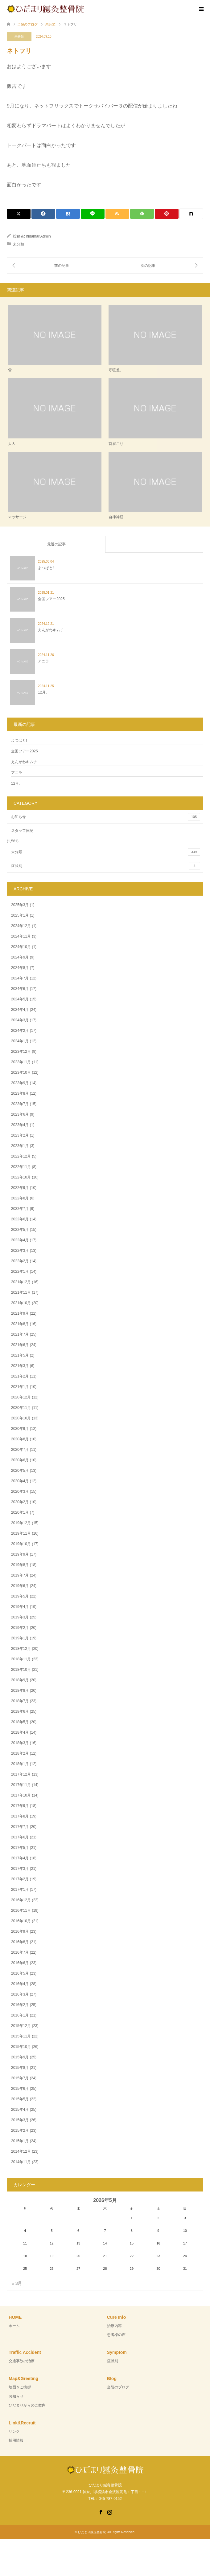  I want to click on スタッフ日記, so click(22, 830).